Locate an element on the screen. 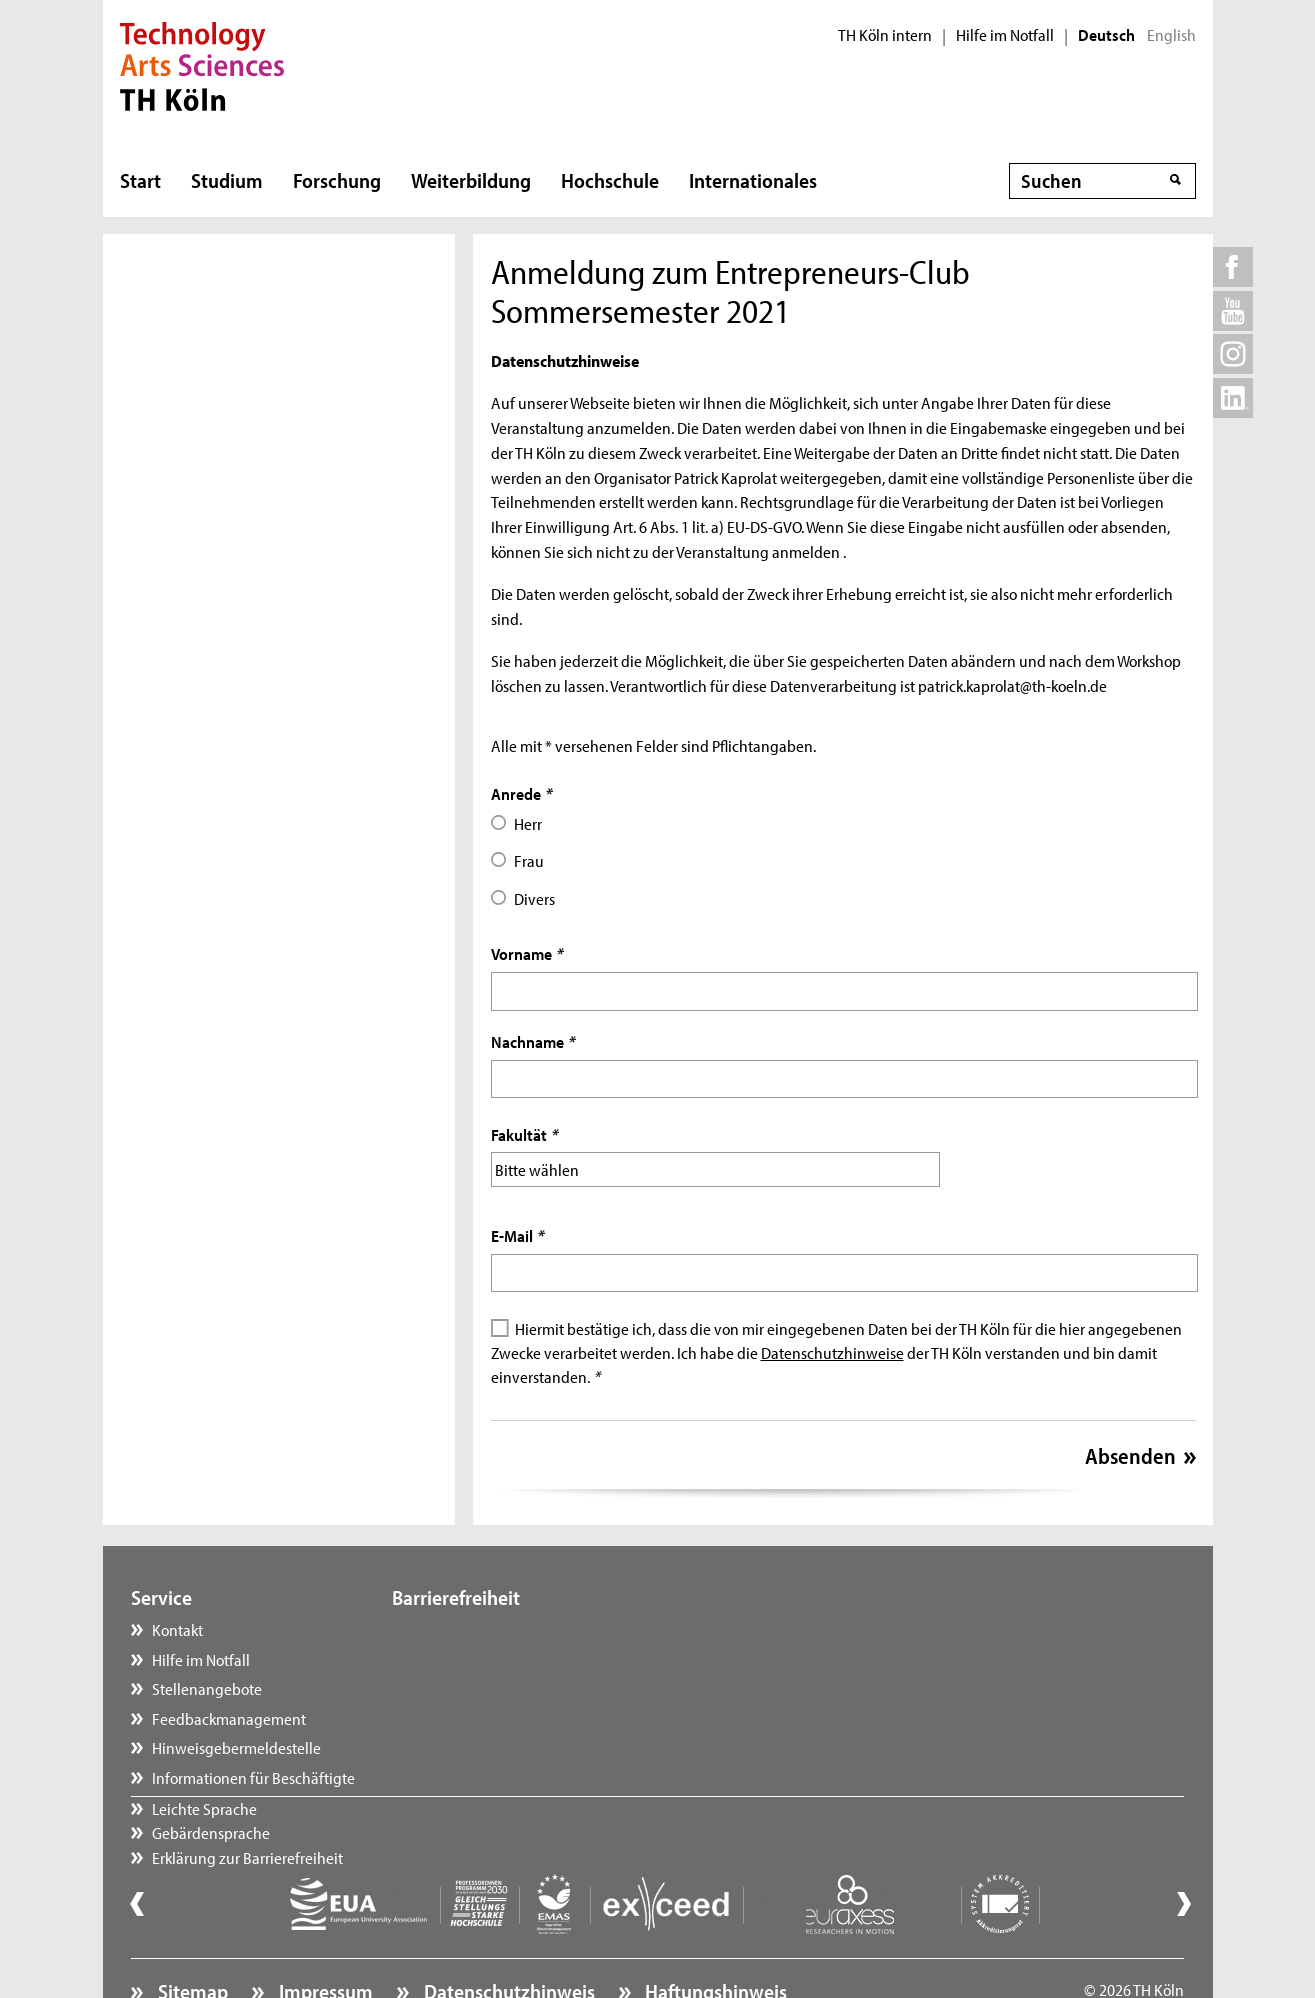 This screenshot has height=1998, width=1315. Erklärung zur Barrierefreiheit is located at coordinates (508, 1686).